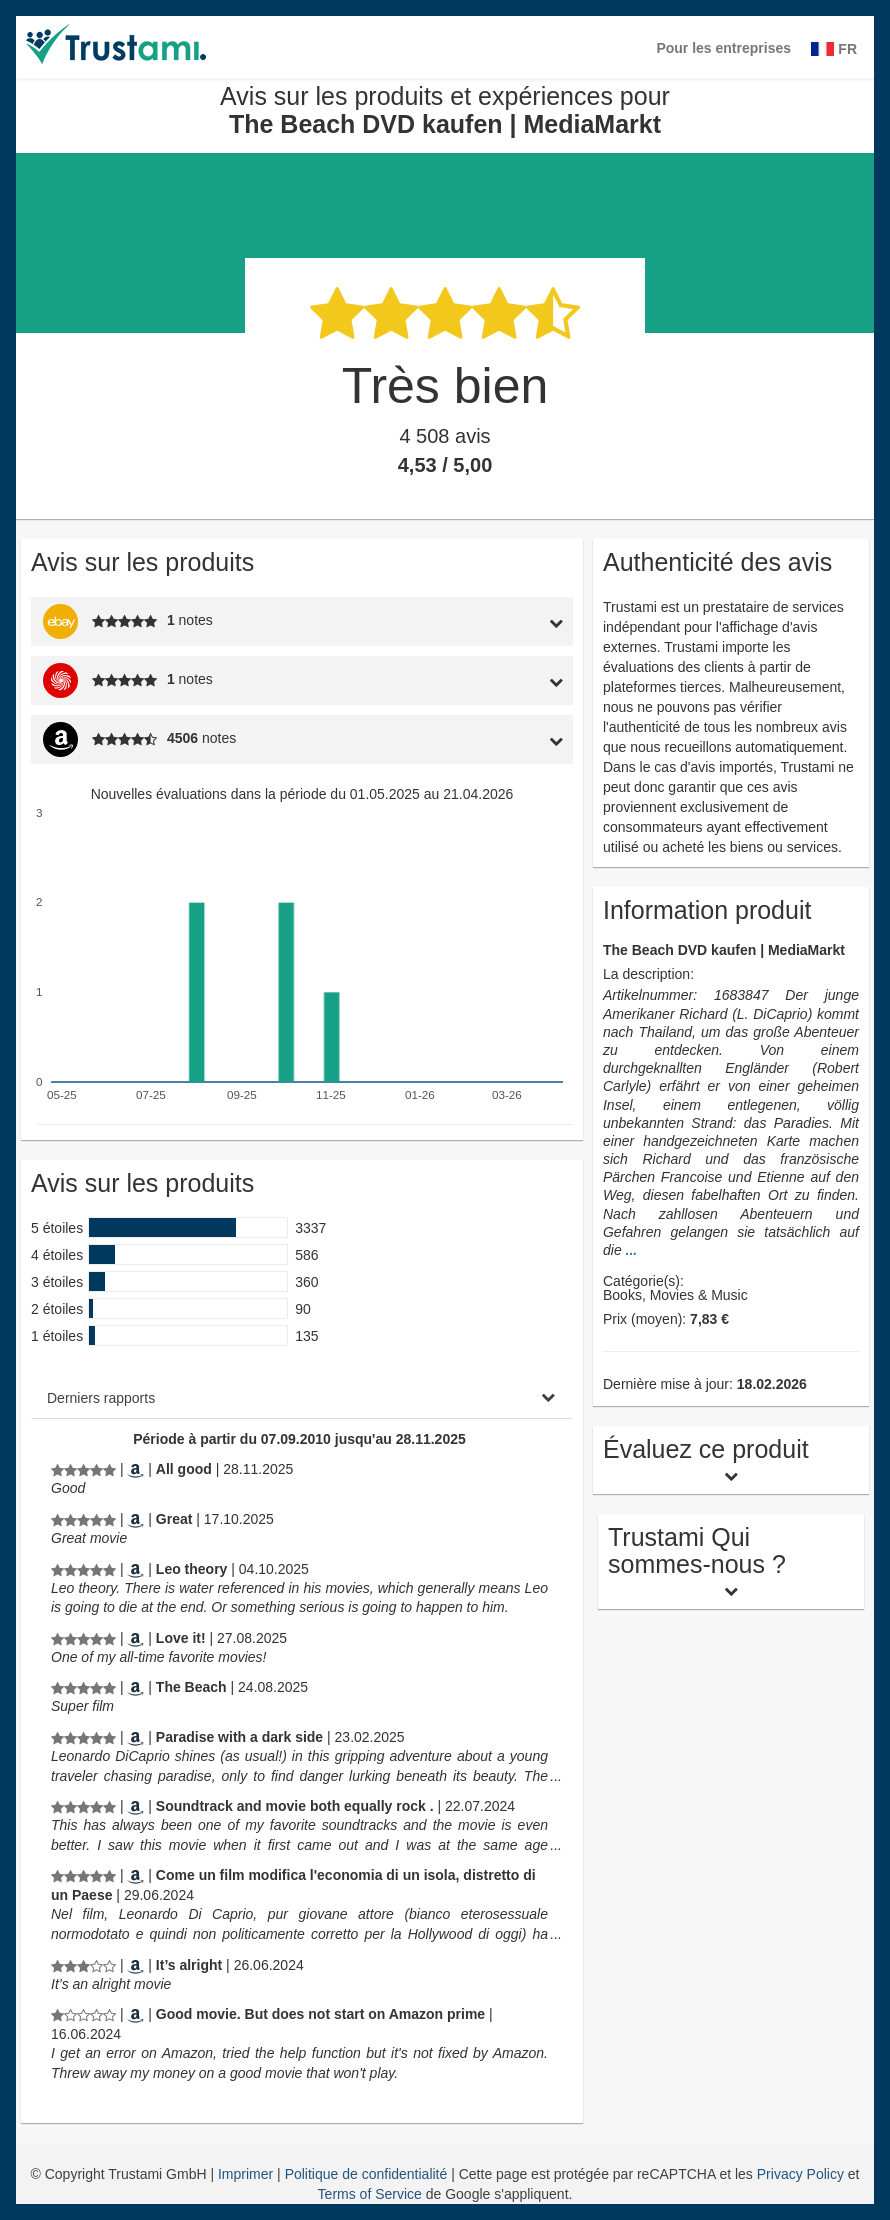  What do you see at coordinates (368, 2174) in the screenshot?
I see `Politique de confidentialité` at bounding box center [368, 2174].